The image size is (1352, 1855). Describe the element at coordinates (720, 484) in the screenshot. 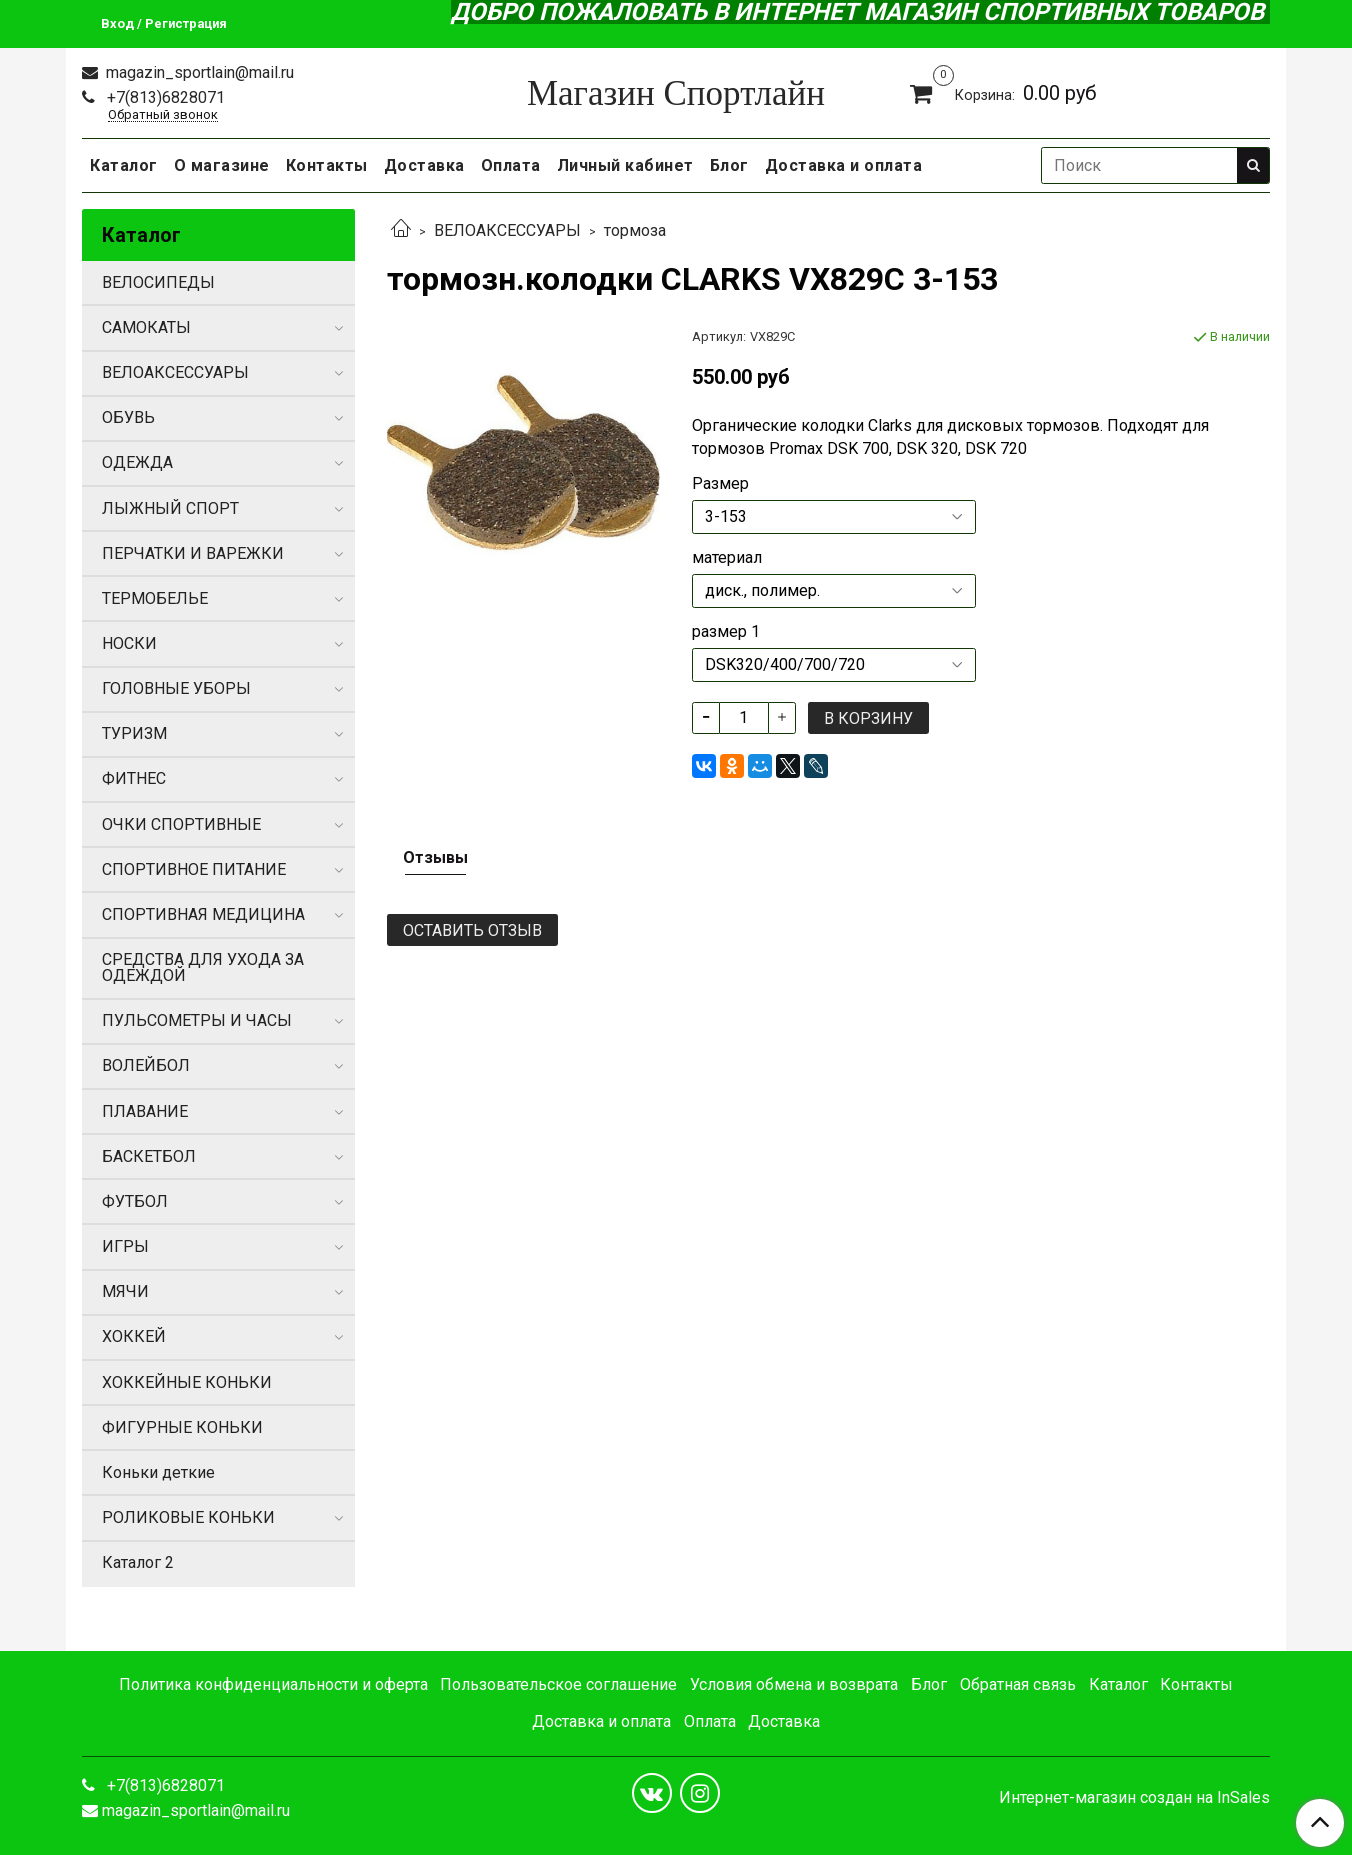

I see `Размер` at that location.